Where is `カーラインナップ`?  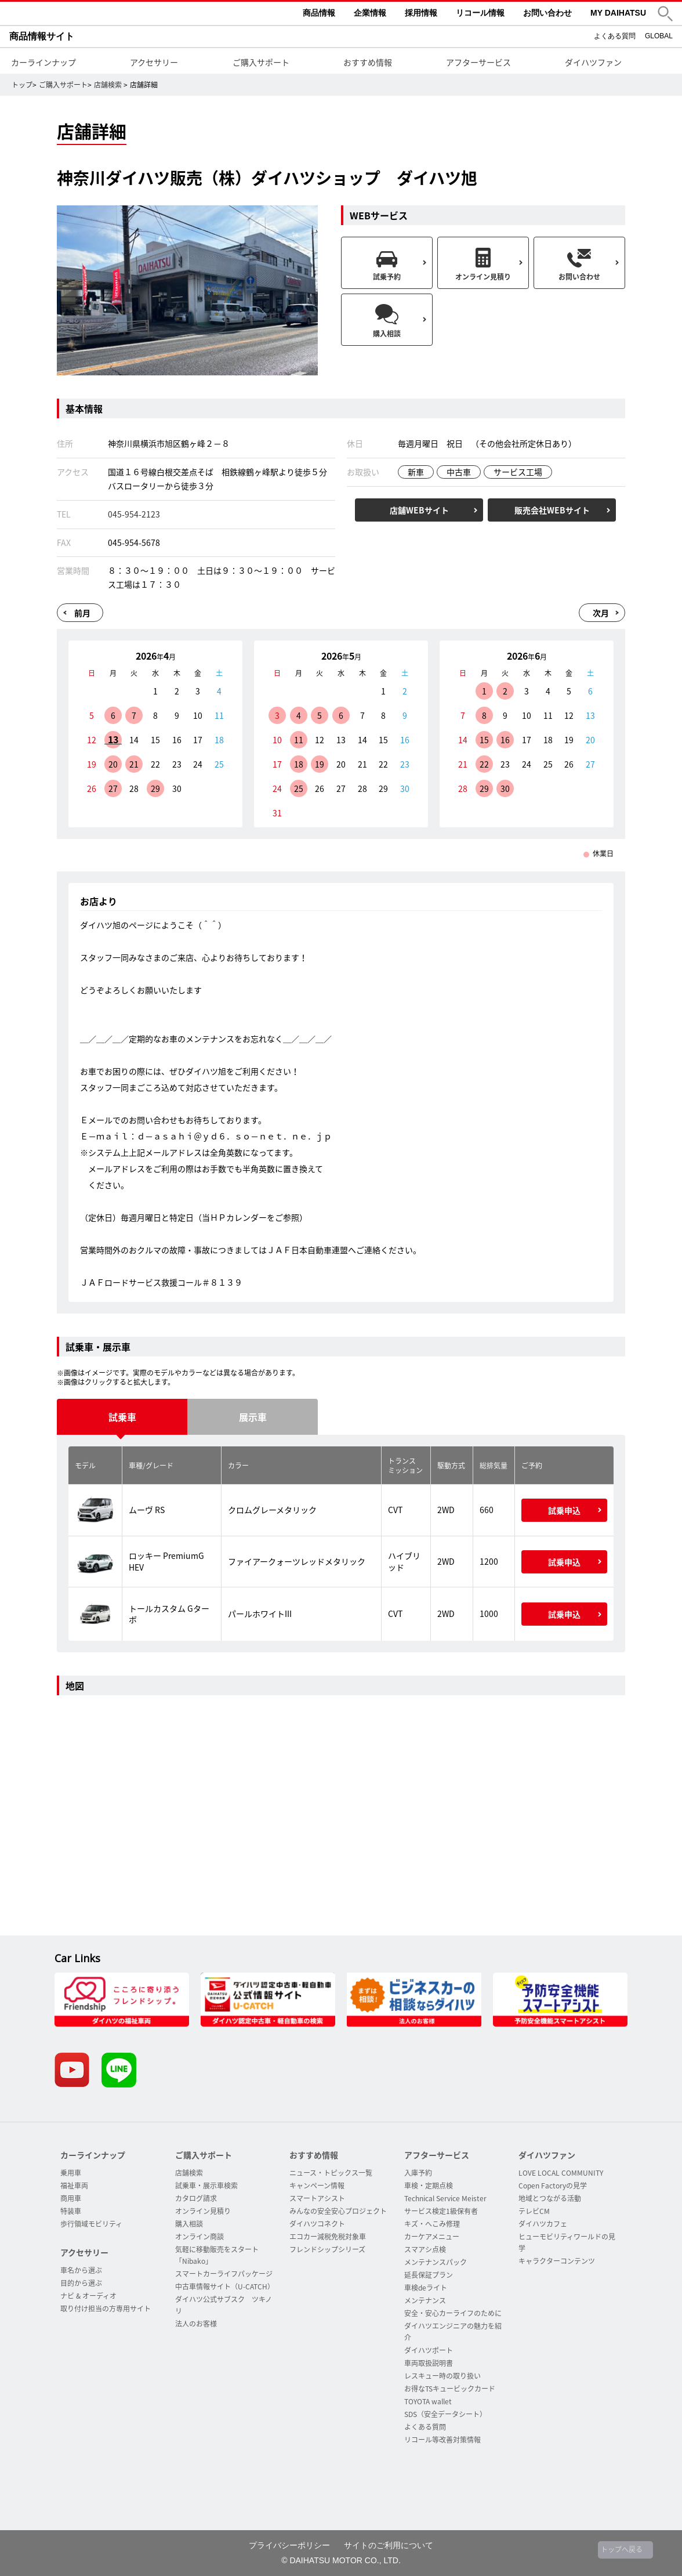 カーラインナップ is located at coordinates (43, 62).